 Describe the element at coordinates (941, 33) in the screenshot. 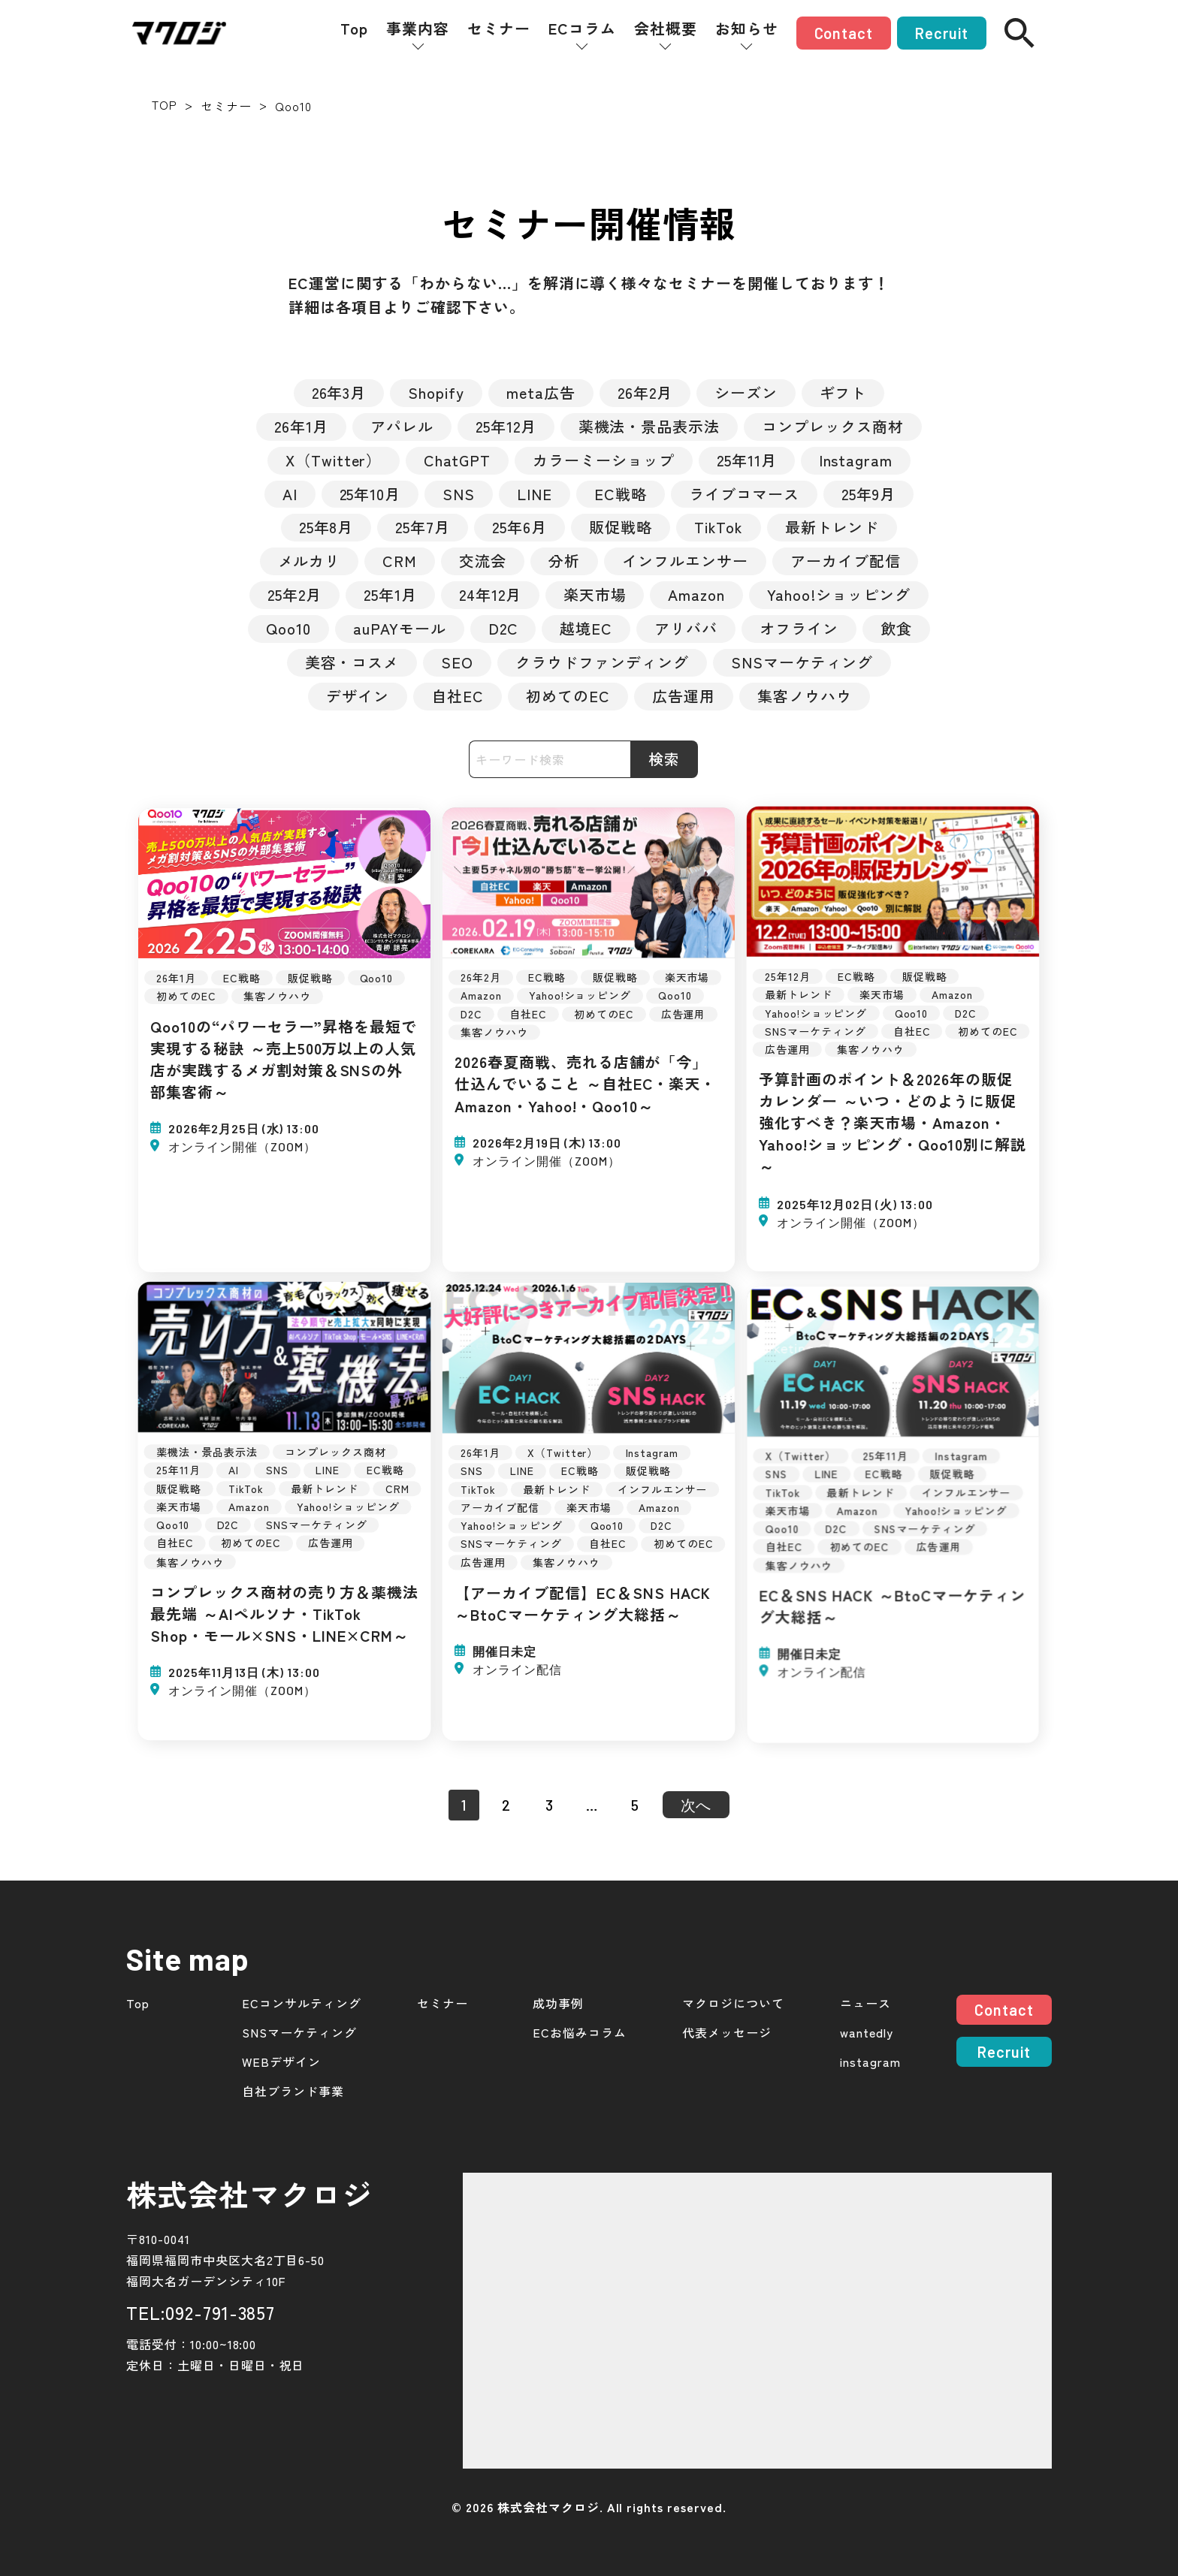

I see `Recruit` at that location.